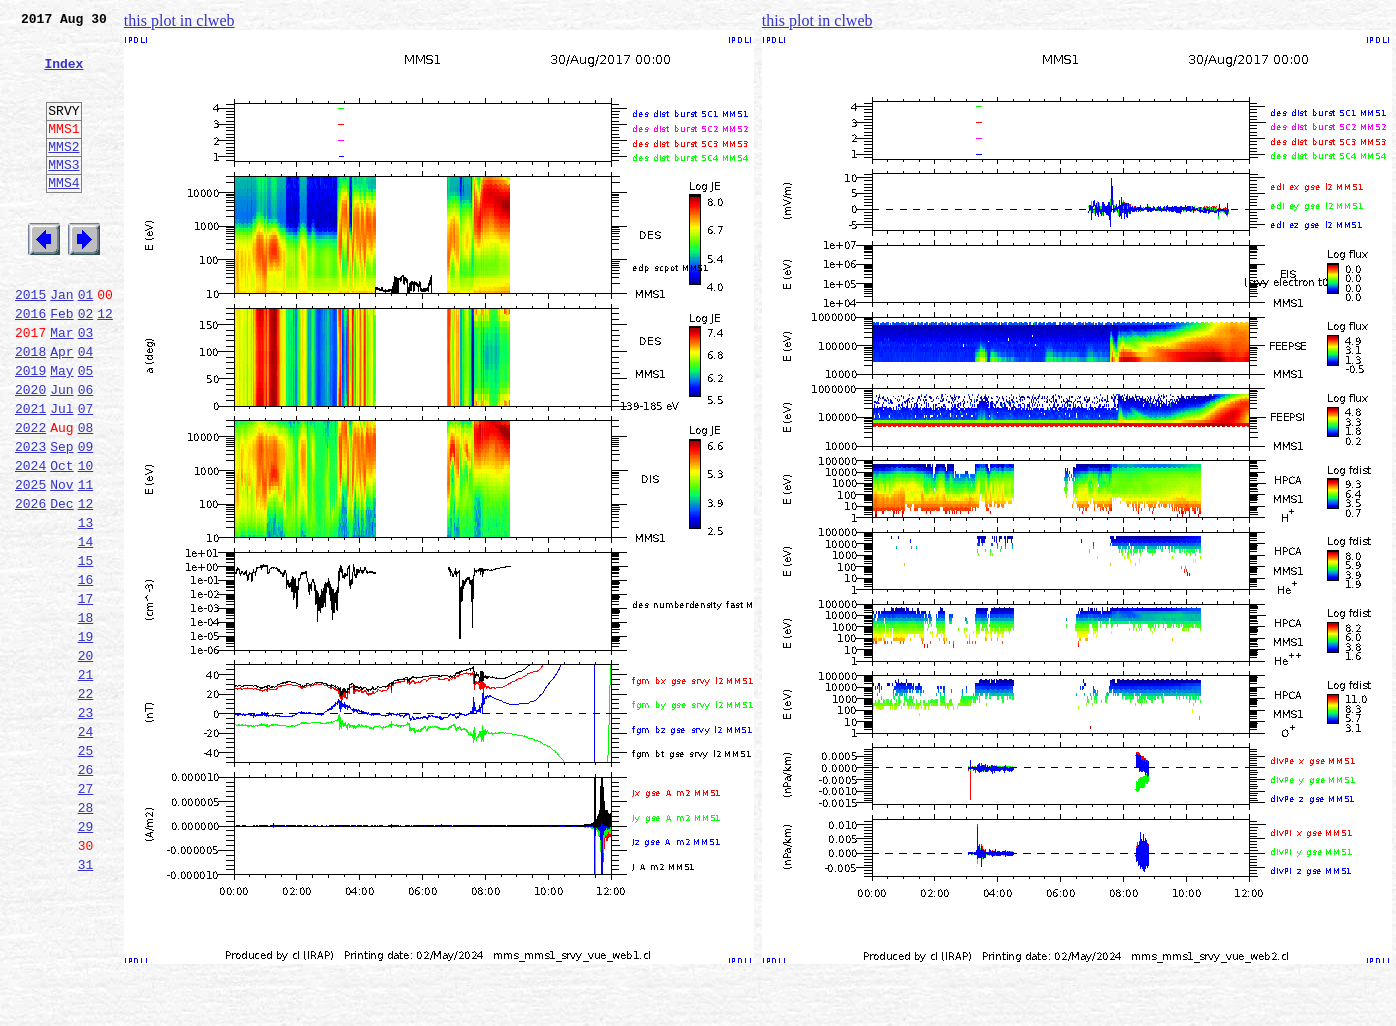 The height and width of the screenshot is (1026, 1396). I want to click on May, so click(61, 430).